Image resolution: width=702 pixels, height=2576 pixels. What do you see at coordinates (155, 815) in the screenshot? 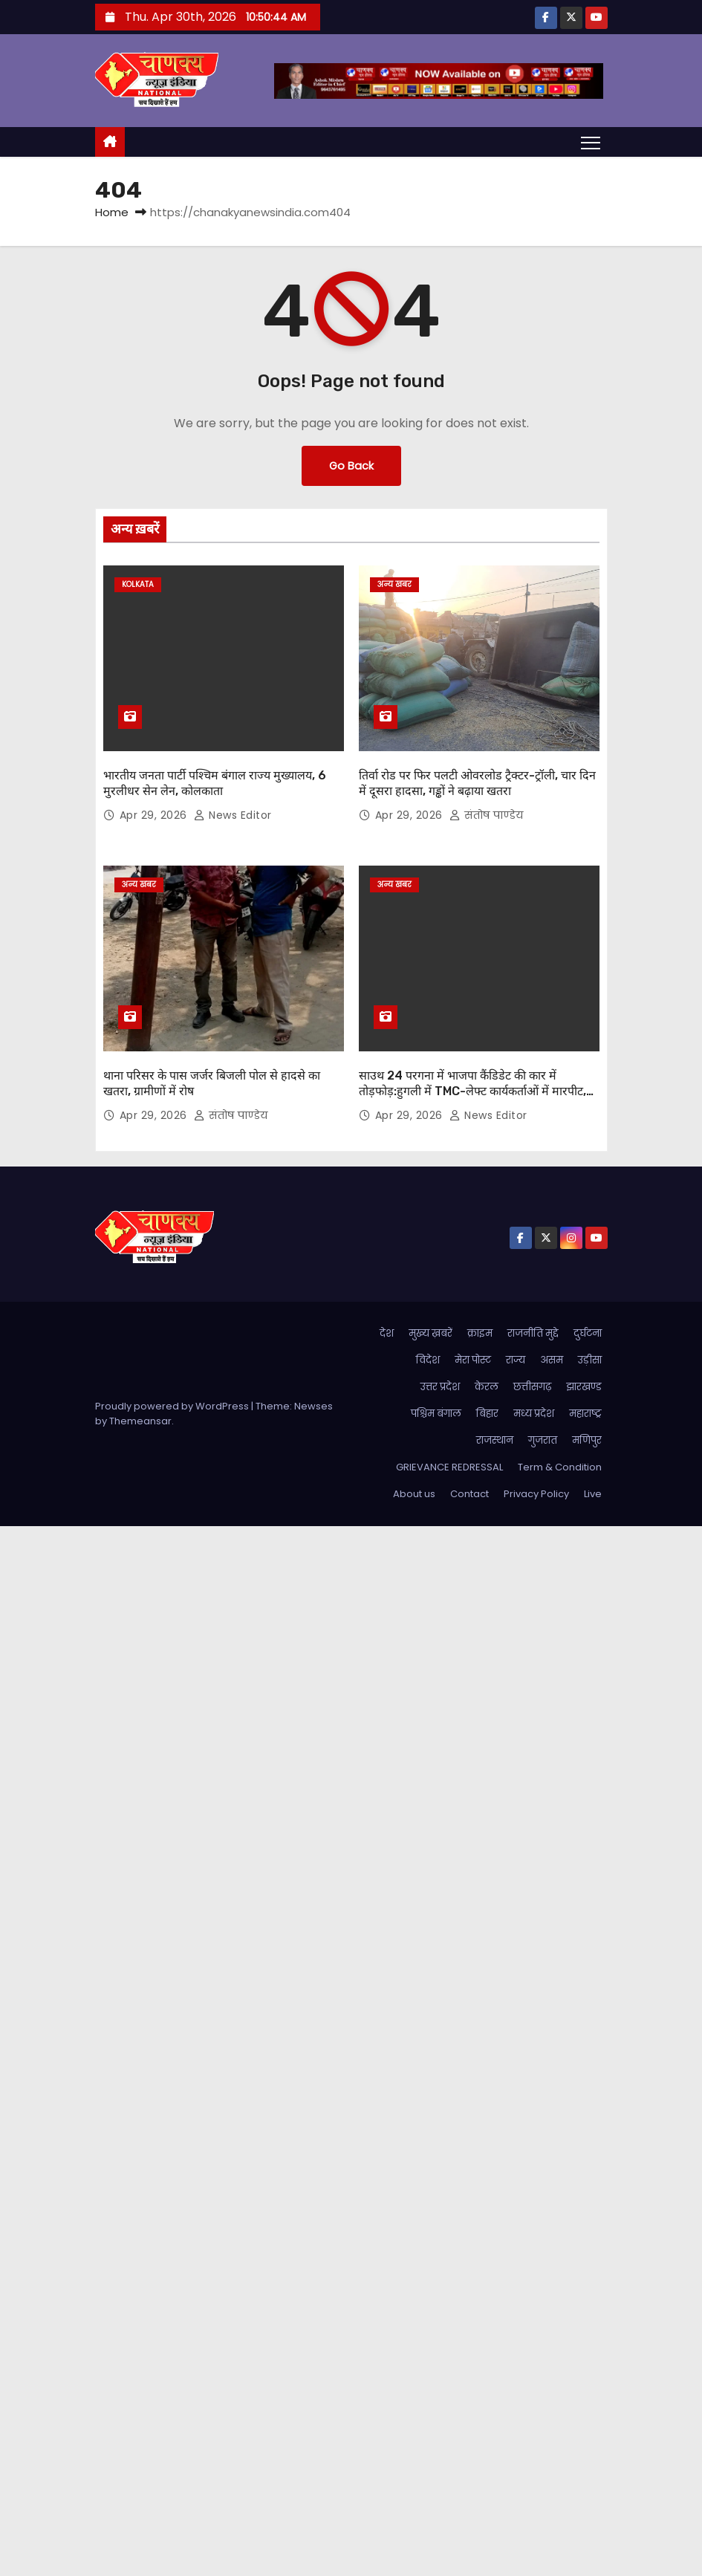
I see `Apr 29, 2026` at bounding box center [155, 815].